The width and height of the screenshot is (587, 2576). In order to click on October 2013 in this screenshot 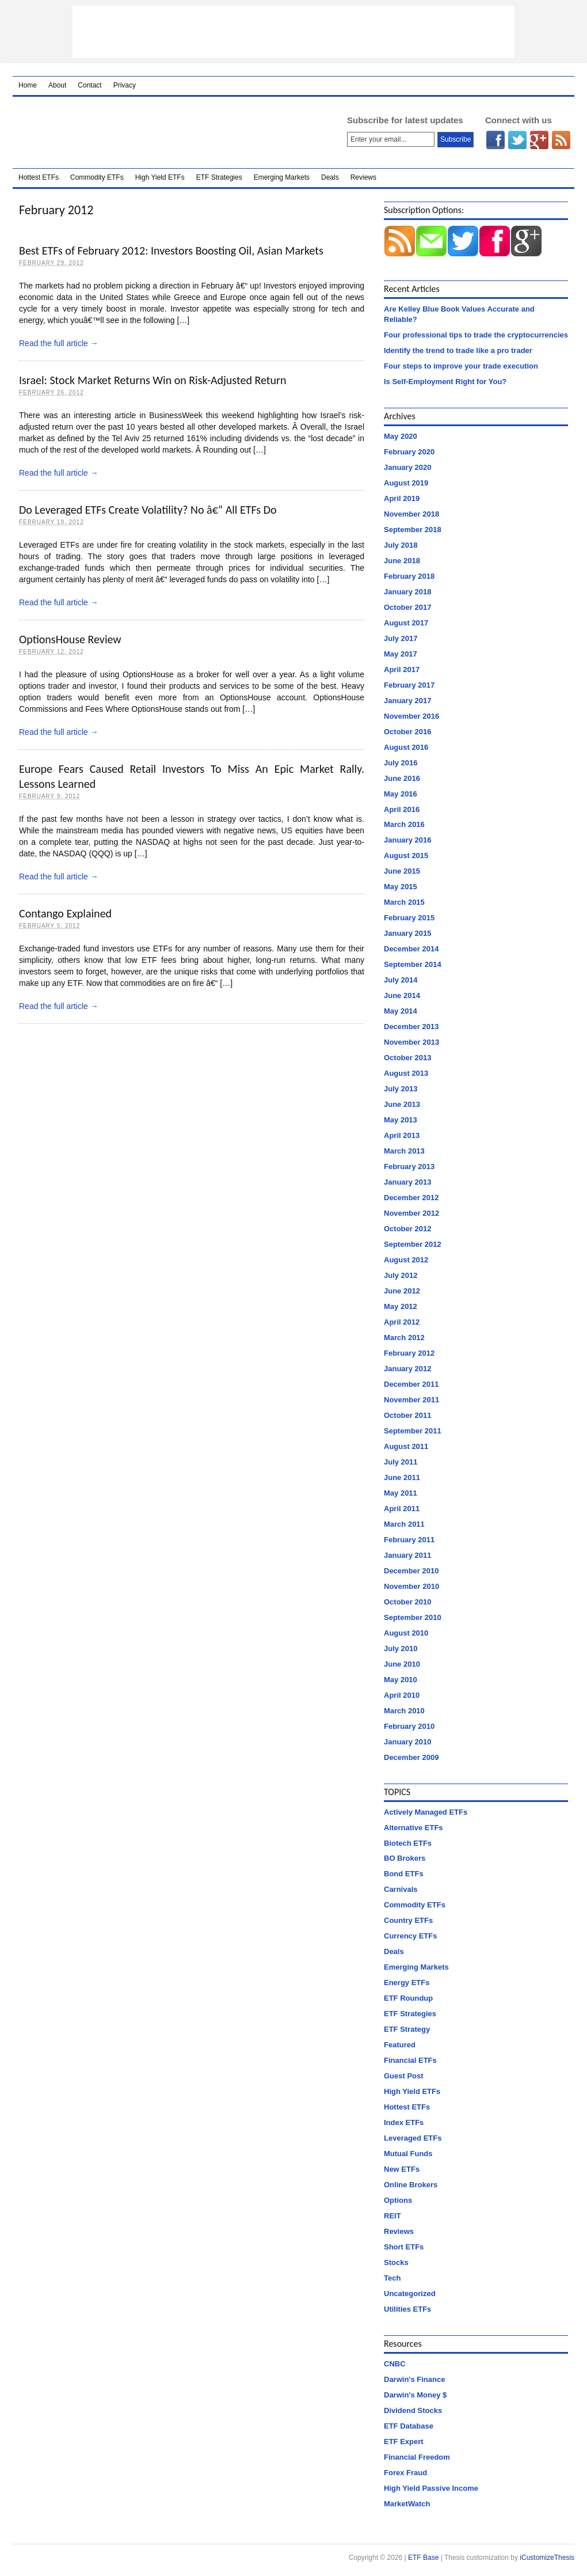, I will do `click(407, 1057)`.